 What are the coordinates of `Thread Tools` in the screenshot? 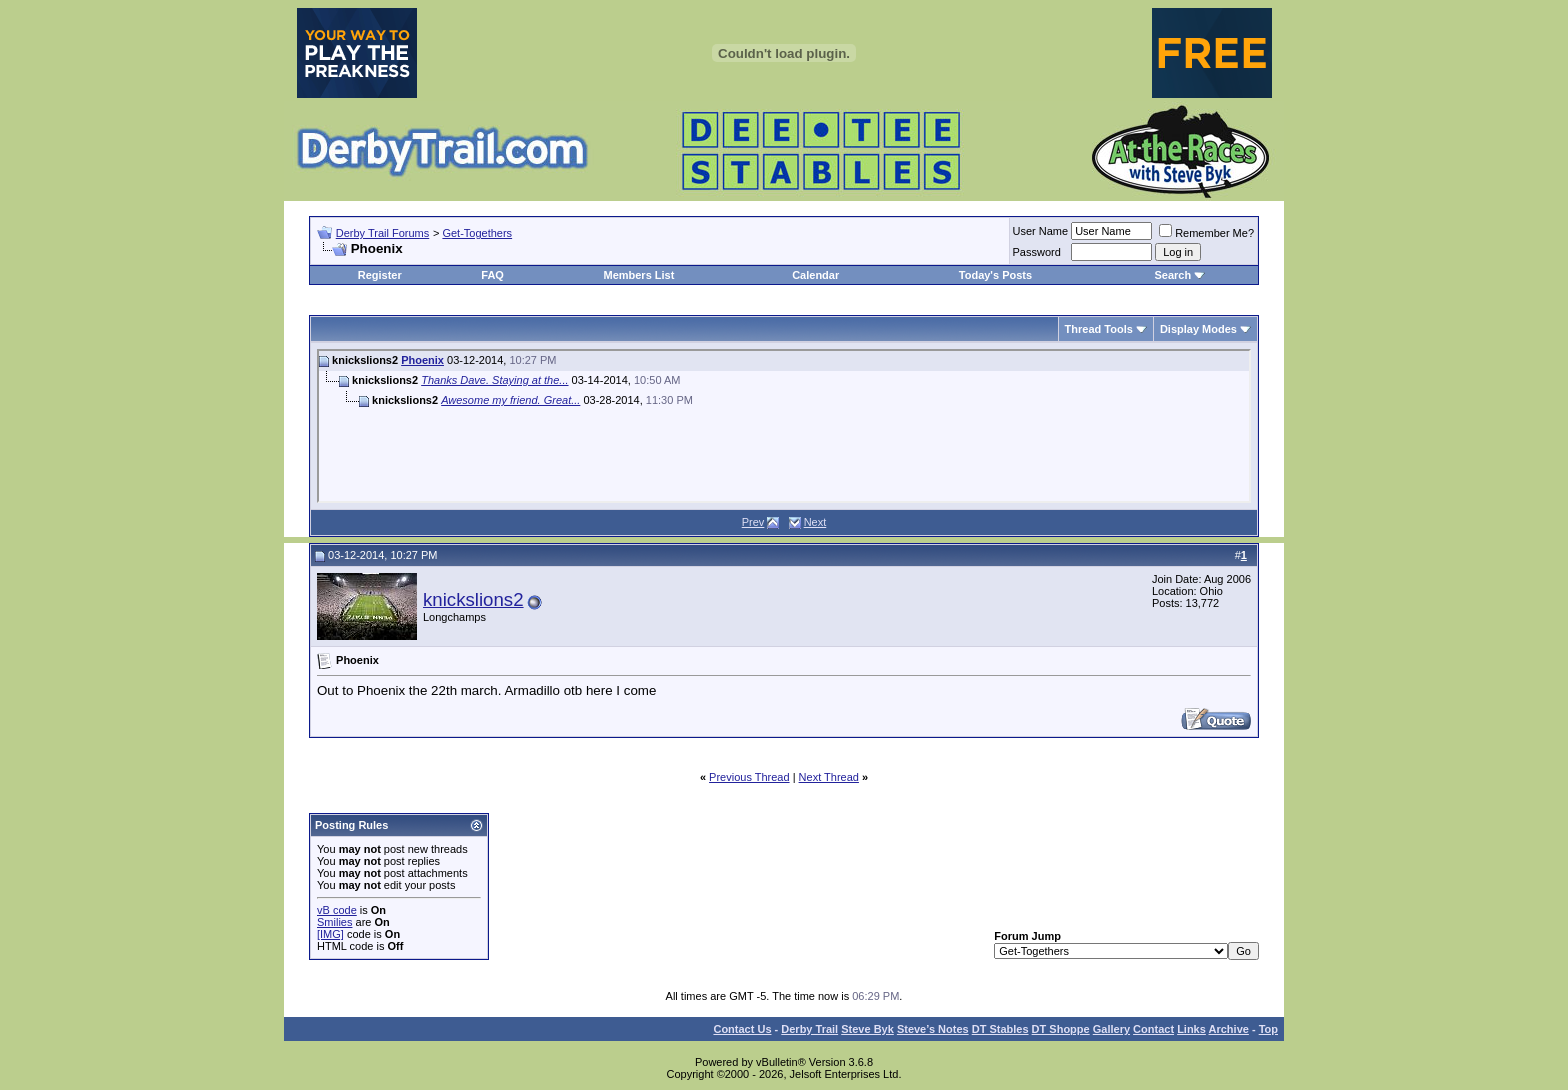 It's located at (1099, 329).